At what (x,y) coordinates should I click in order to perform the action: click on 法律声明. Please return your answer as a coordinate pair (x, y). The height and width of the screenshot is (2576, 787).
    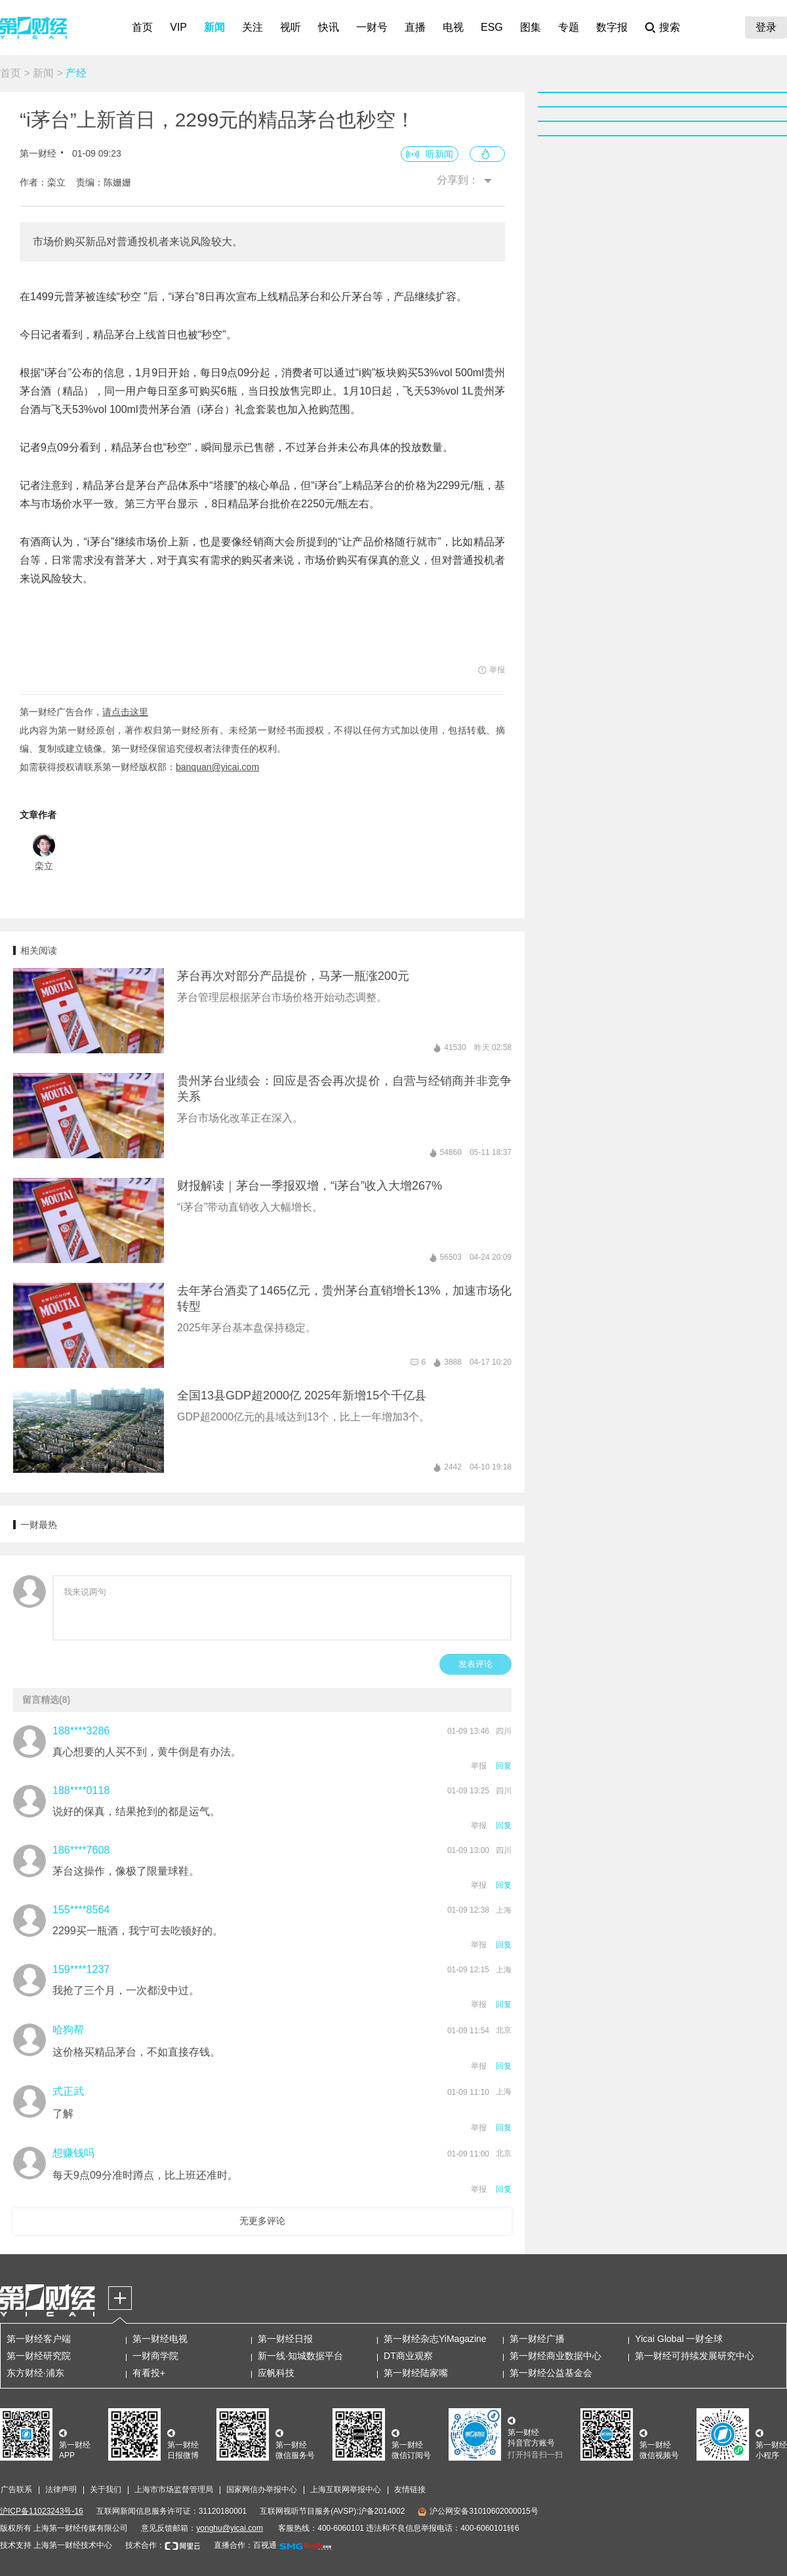
    Looking at the image, I should click on (61, 2489).